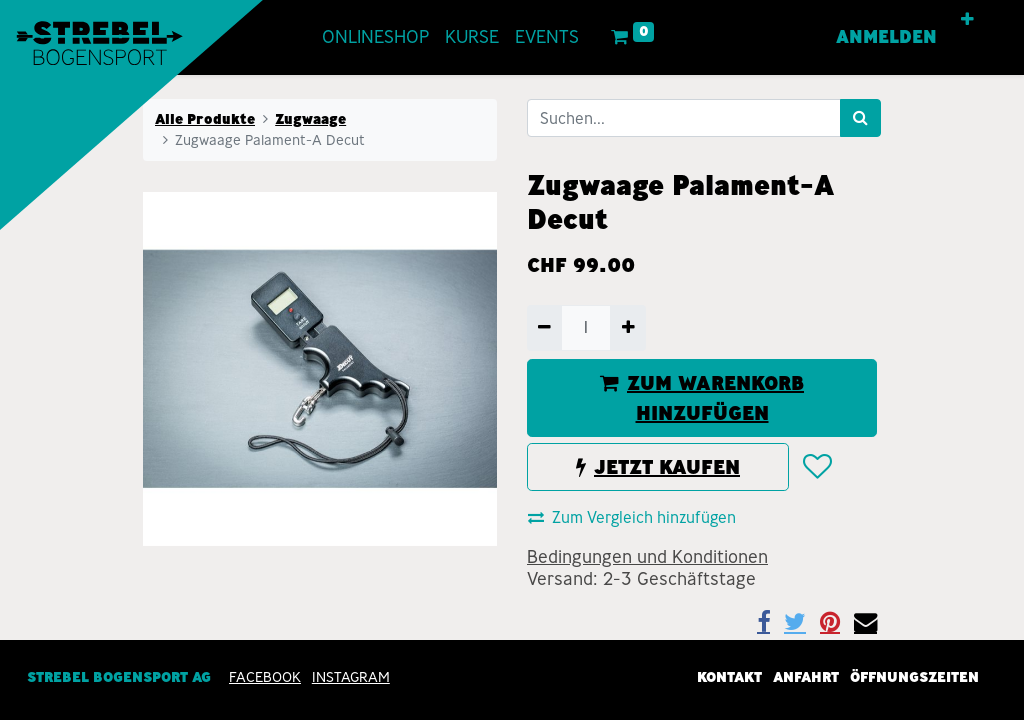 Image resolution: width=1024 pixels, height=720 pixels. Describe the element at coordinates (658, 467) in the screenshot. I see `JETZT KAUFEN [button]` at that location.